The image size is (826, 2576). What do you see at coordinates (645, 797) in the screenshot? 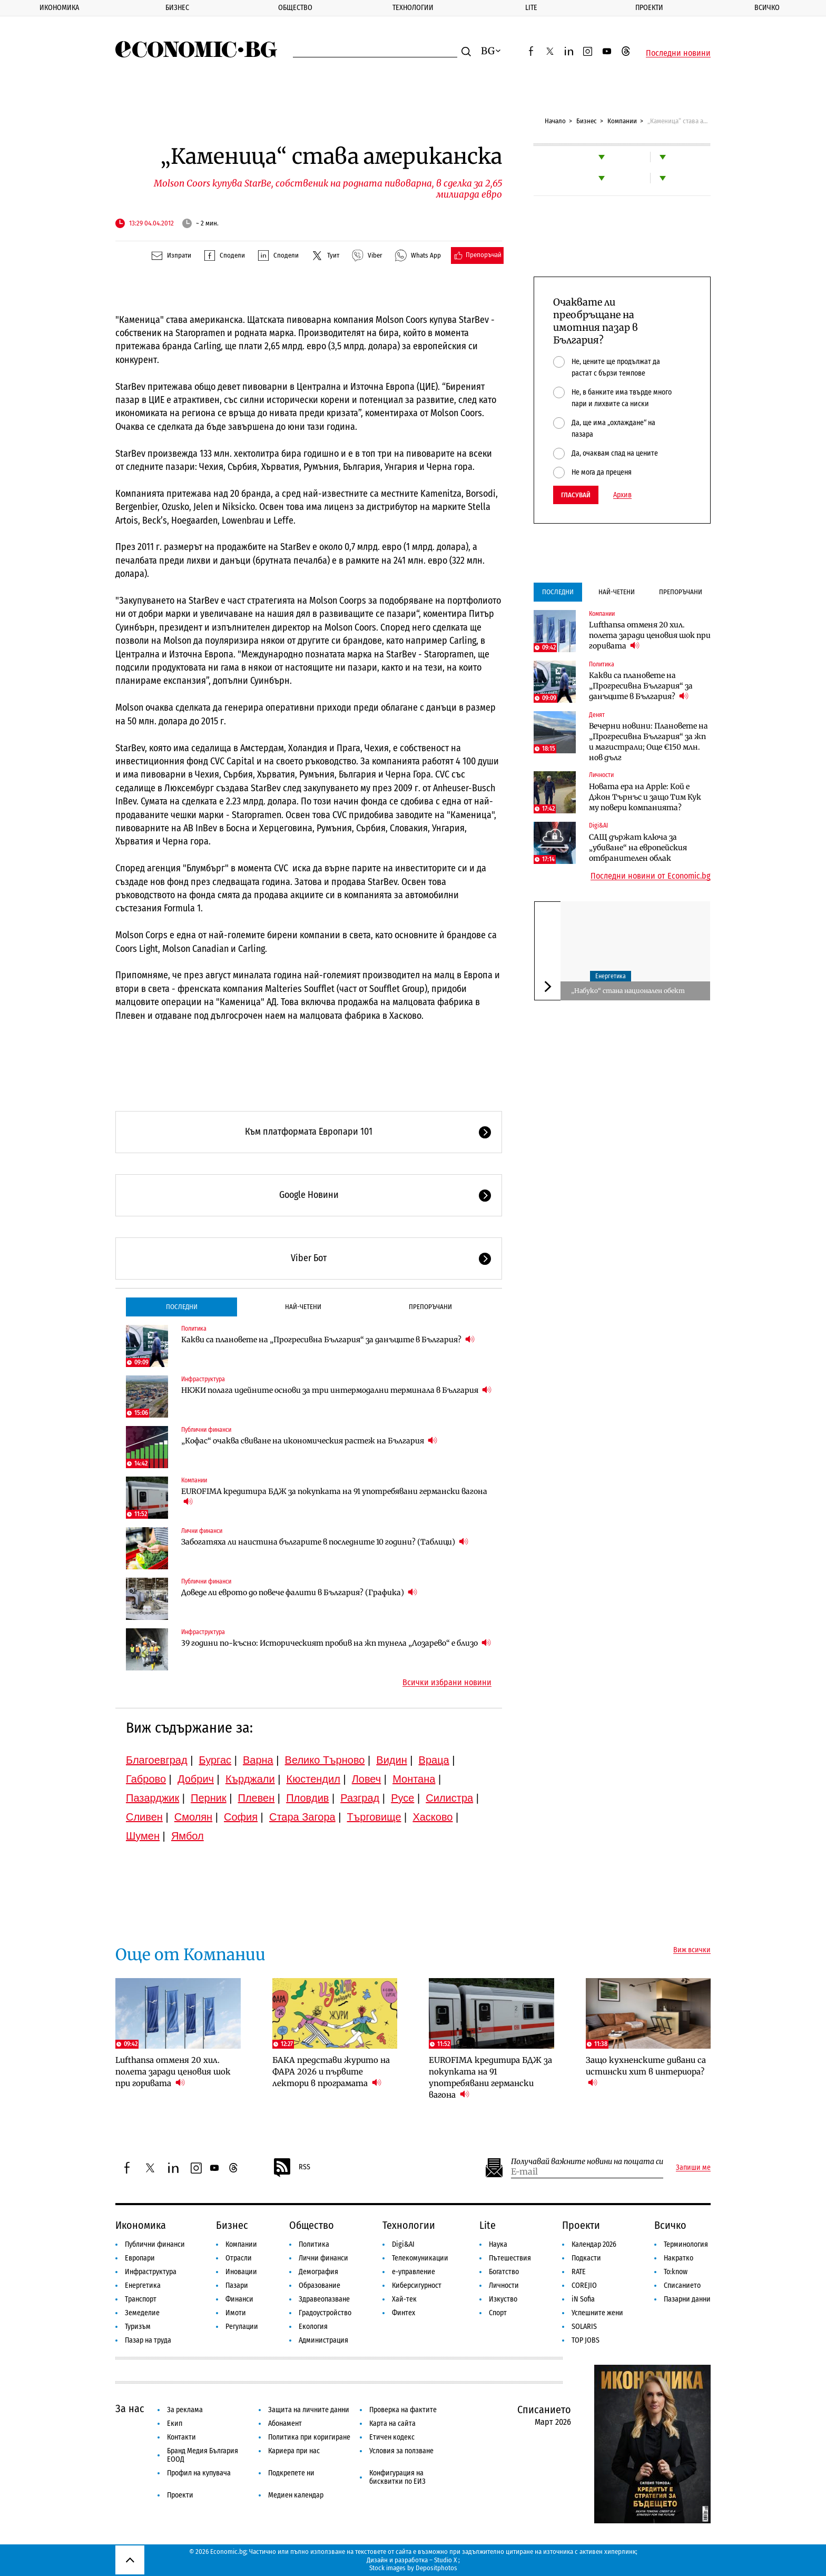
I see `Новата ера на Apple: Кой е Джон Търнъс и защо Тим Кук му повери компанията?` at bounding box center [645, 797].